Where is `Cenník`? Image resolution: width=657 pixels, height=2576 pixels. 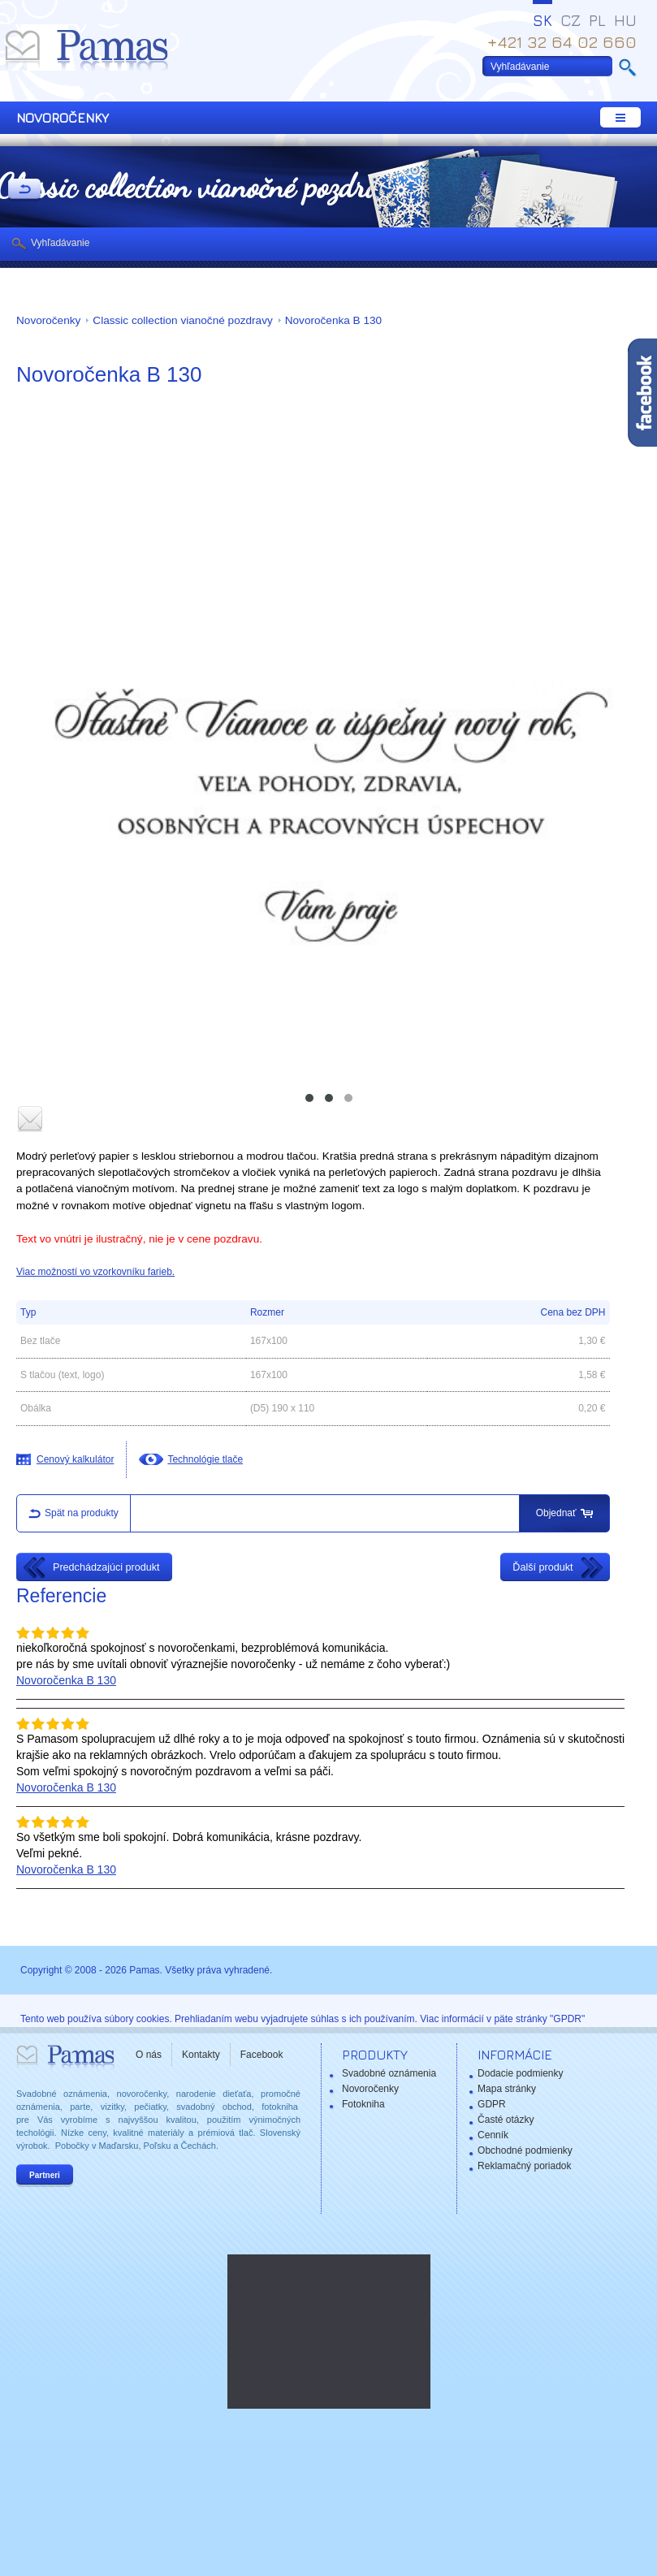 Cenník is located at coordinates (493, 2135).